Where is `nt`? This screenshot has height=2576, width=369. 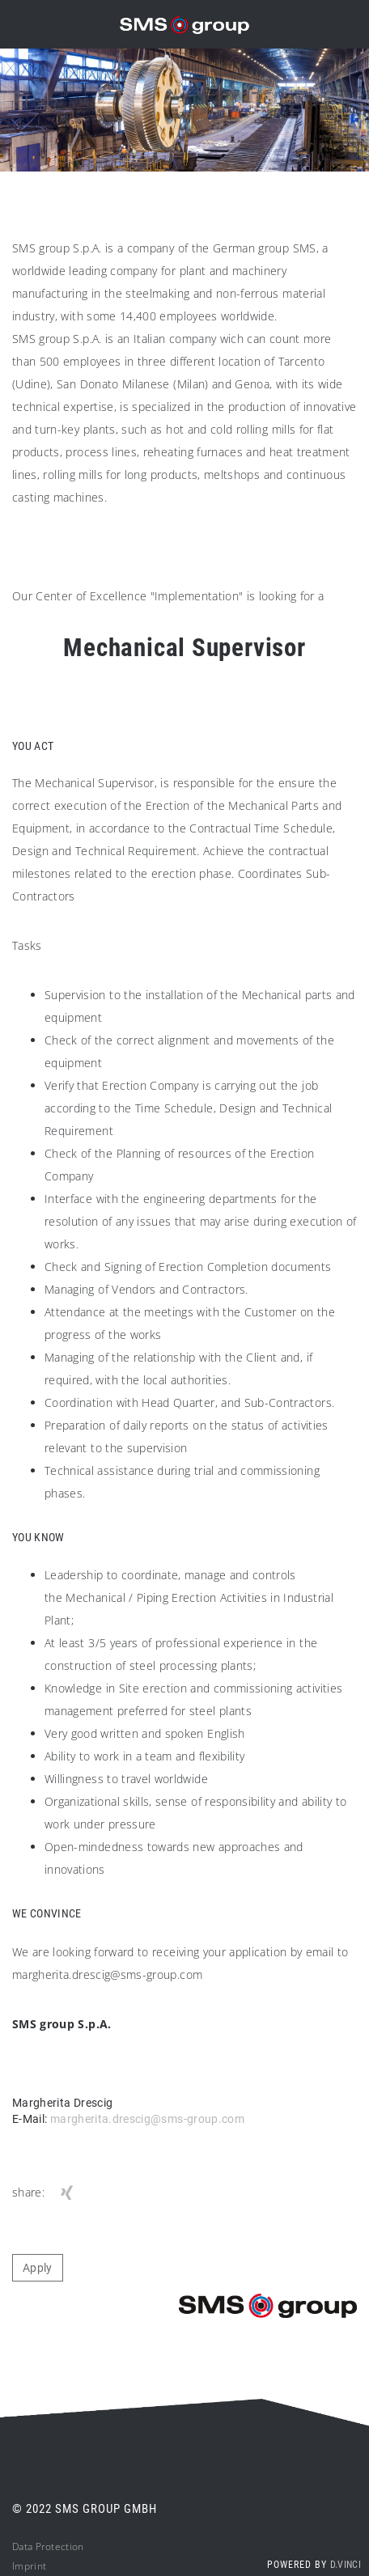 nt is located at coordinates (42, 2566).